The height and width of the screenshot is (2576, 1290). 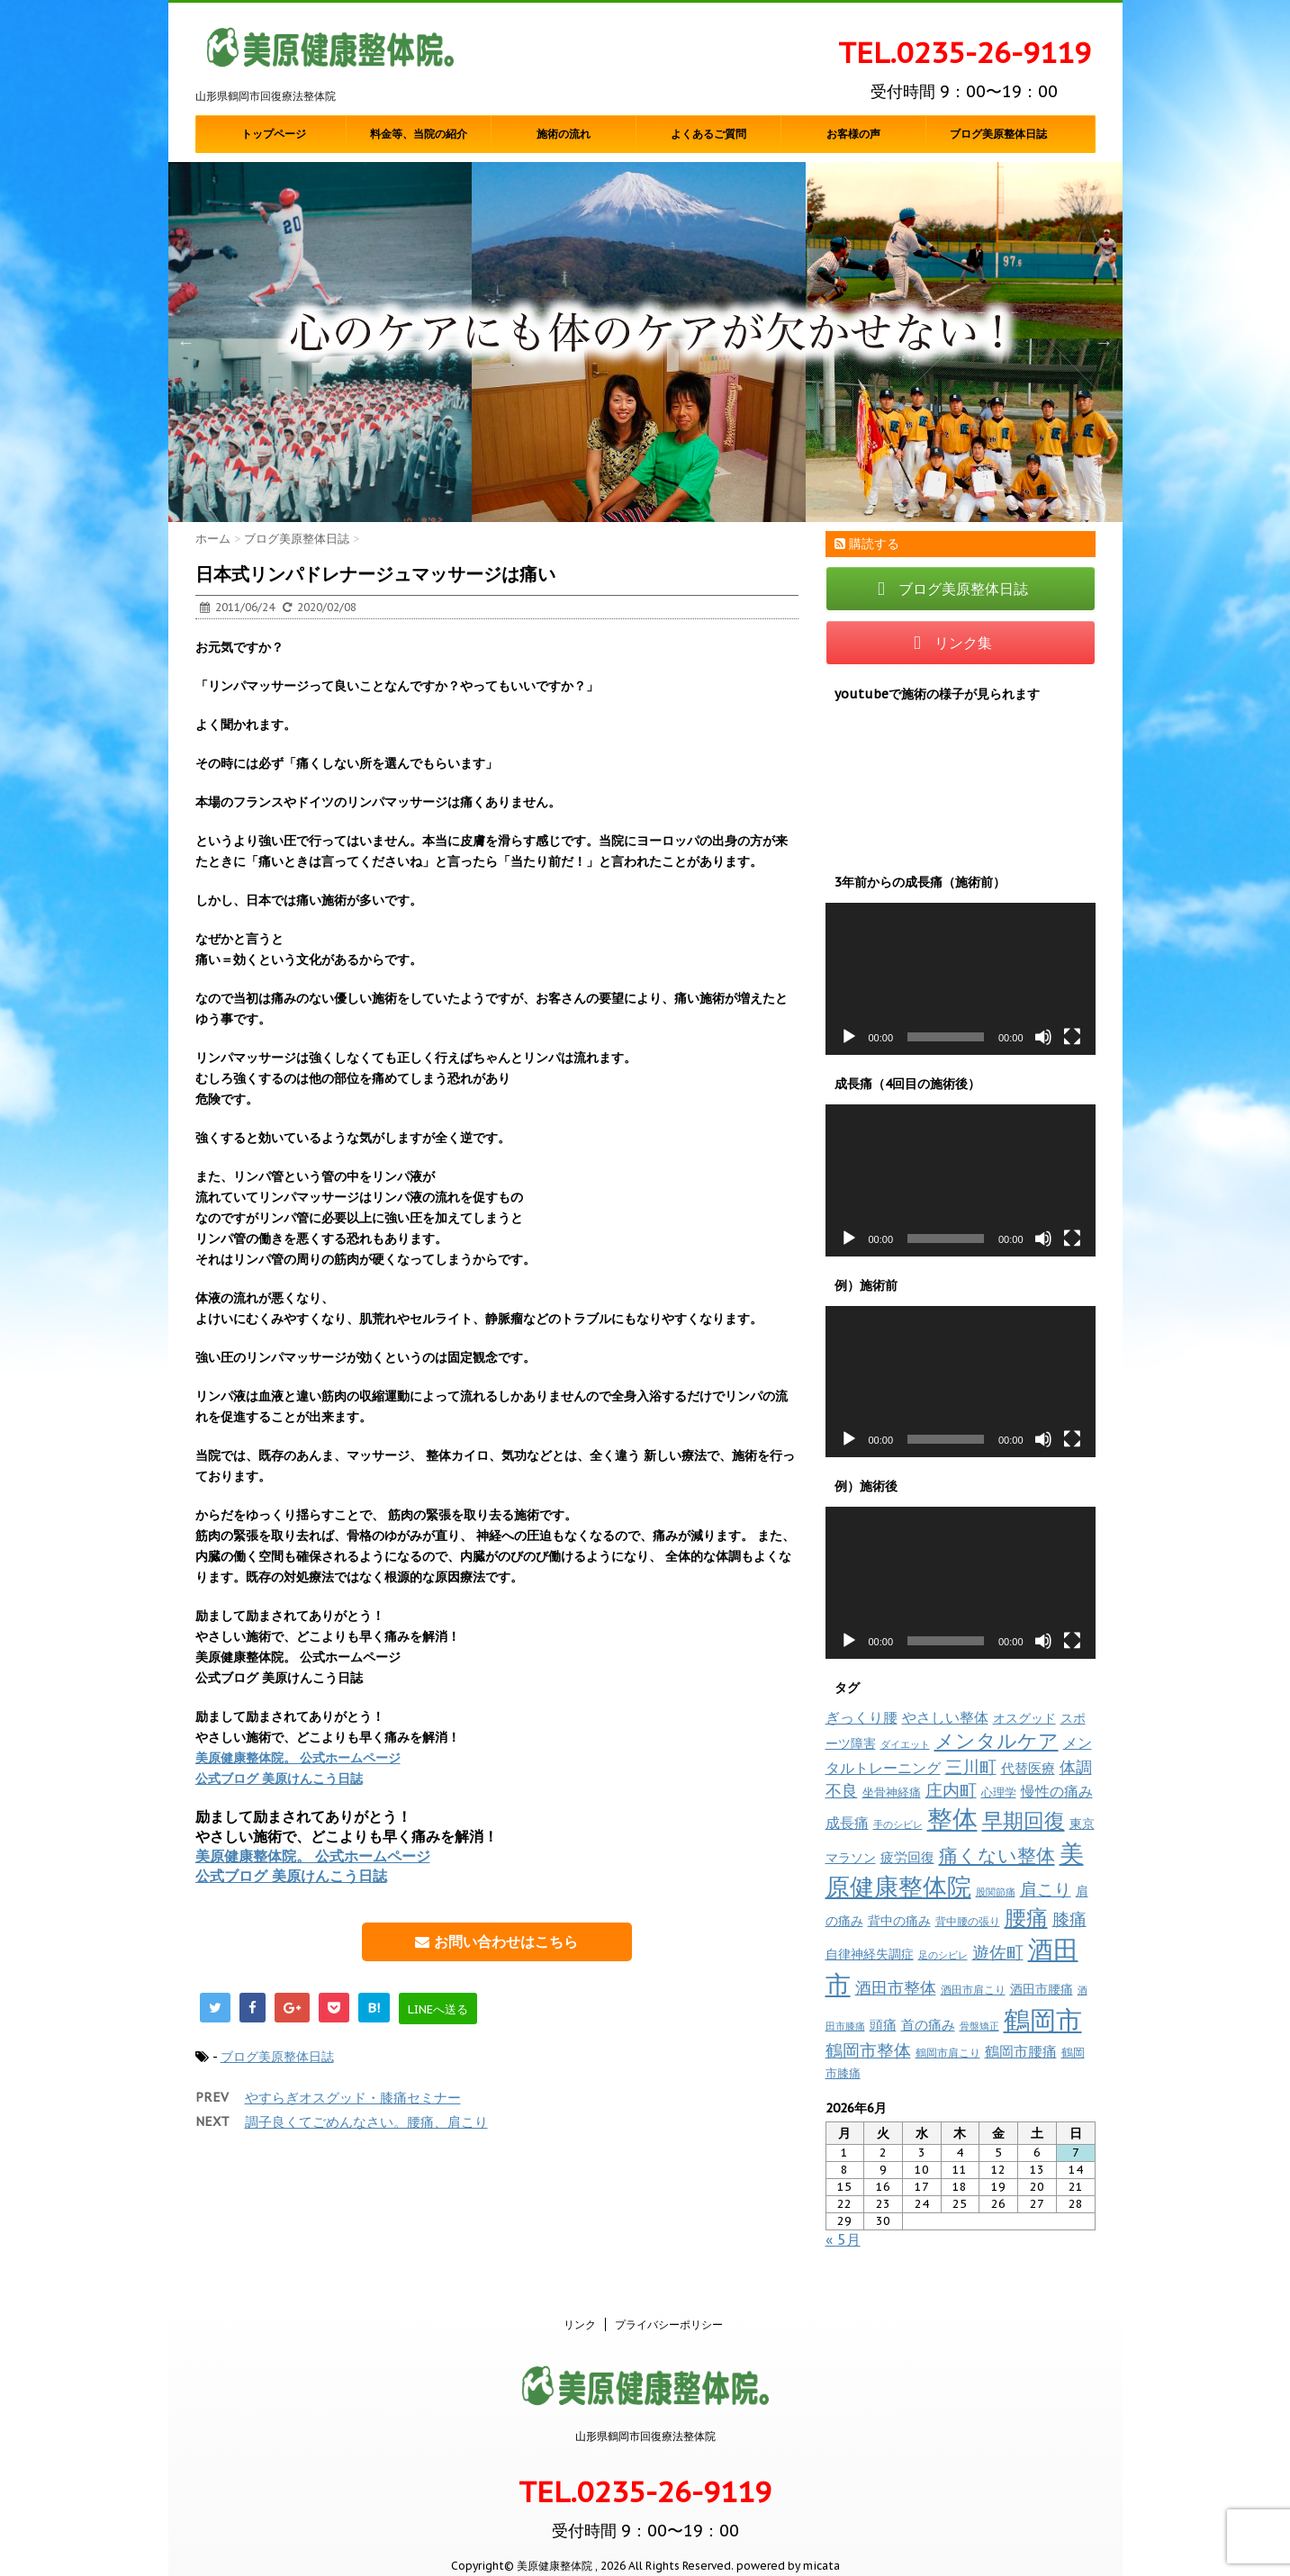 I want to click on 成長痛 [成長痛 (21個の項目)], so click(x=847, y=1822).